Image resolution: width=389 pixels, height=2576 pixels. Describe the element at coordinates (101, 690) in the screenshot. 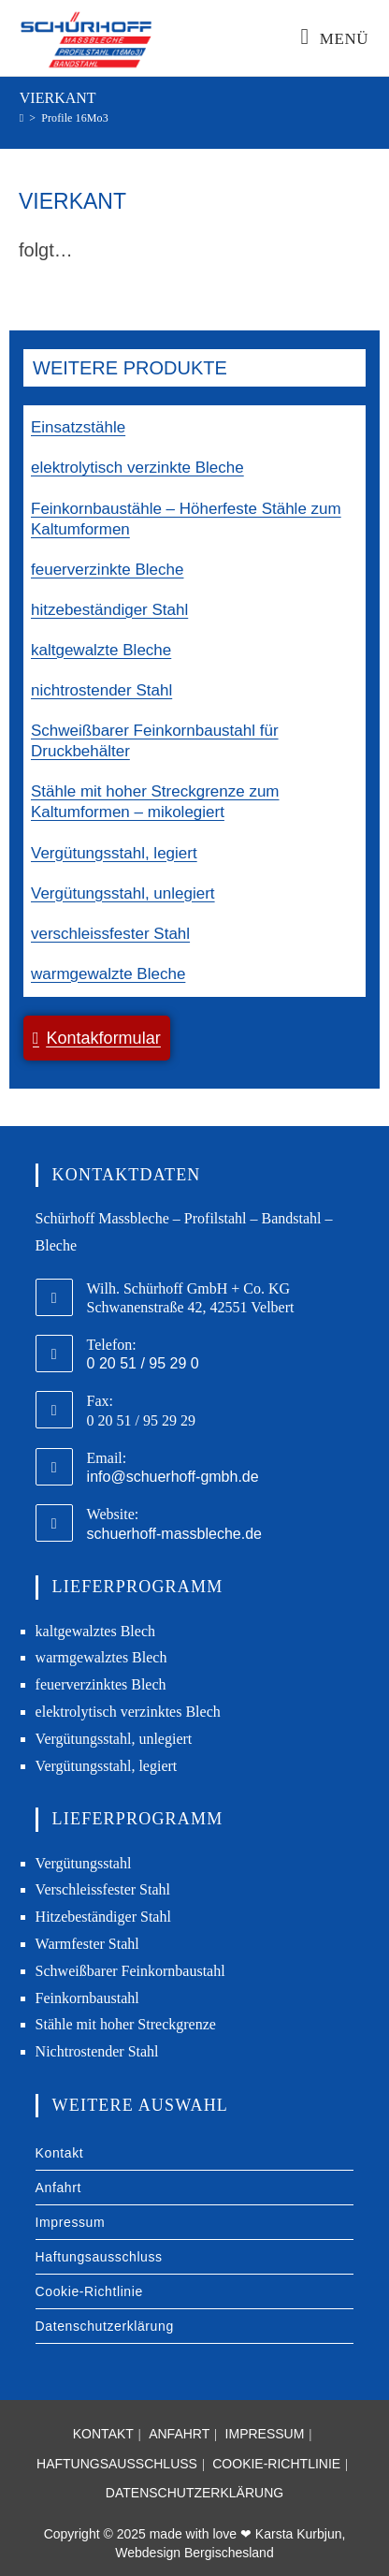

I see `nichtrostender Stahl` at that location.